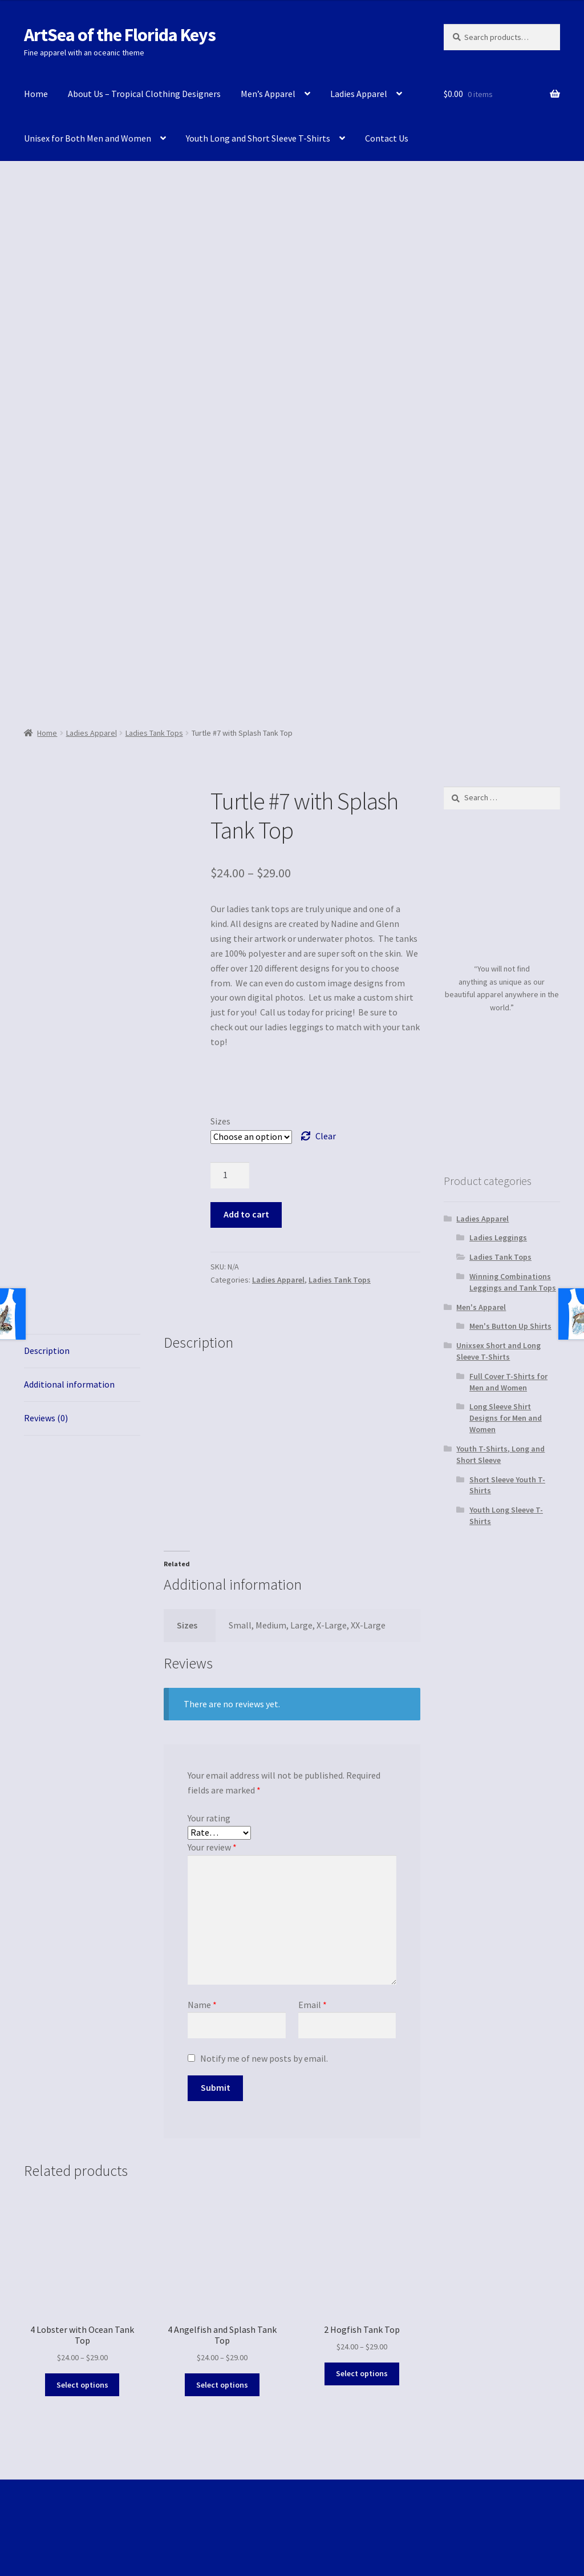 The height and width of the screenshot is (2576, 584). What do you see at coordinates (505, 1417) in the screenshot?
I see `Long Sleeve Shirt Designs for Men and Women` at bounding box center [505, 1417].